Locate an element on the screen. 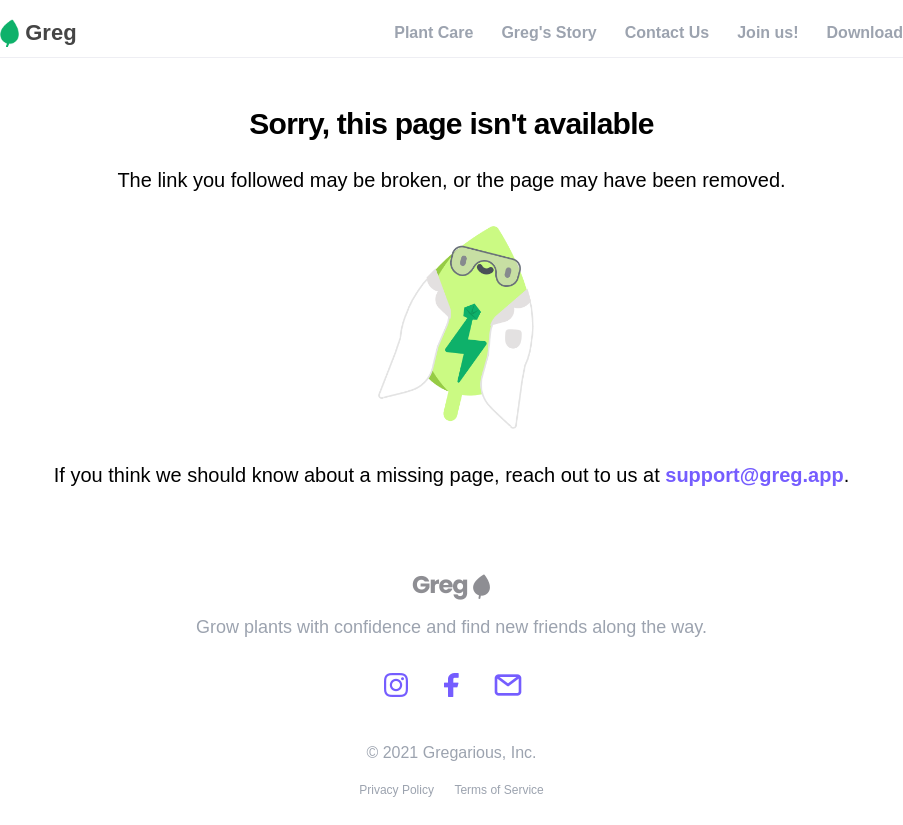 The image size is (903, 825). Join us! is located at coordinates (767, 32).